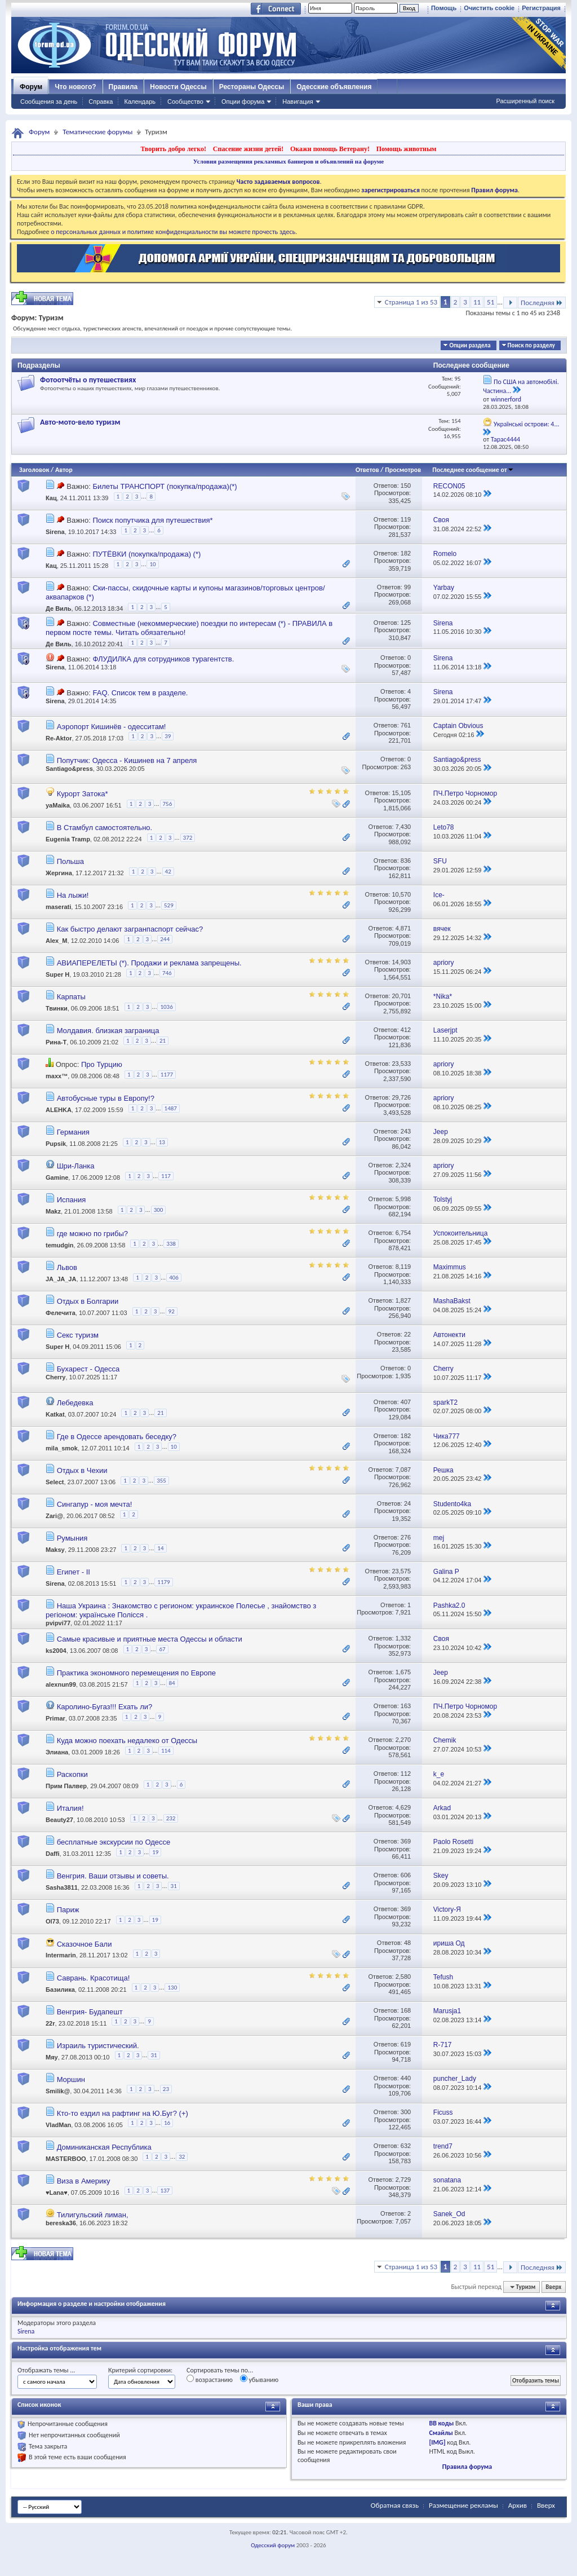  I want to click on Условия размещения рекламных баннеров и объявлений на форуме, so click(288, 161).